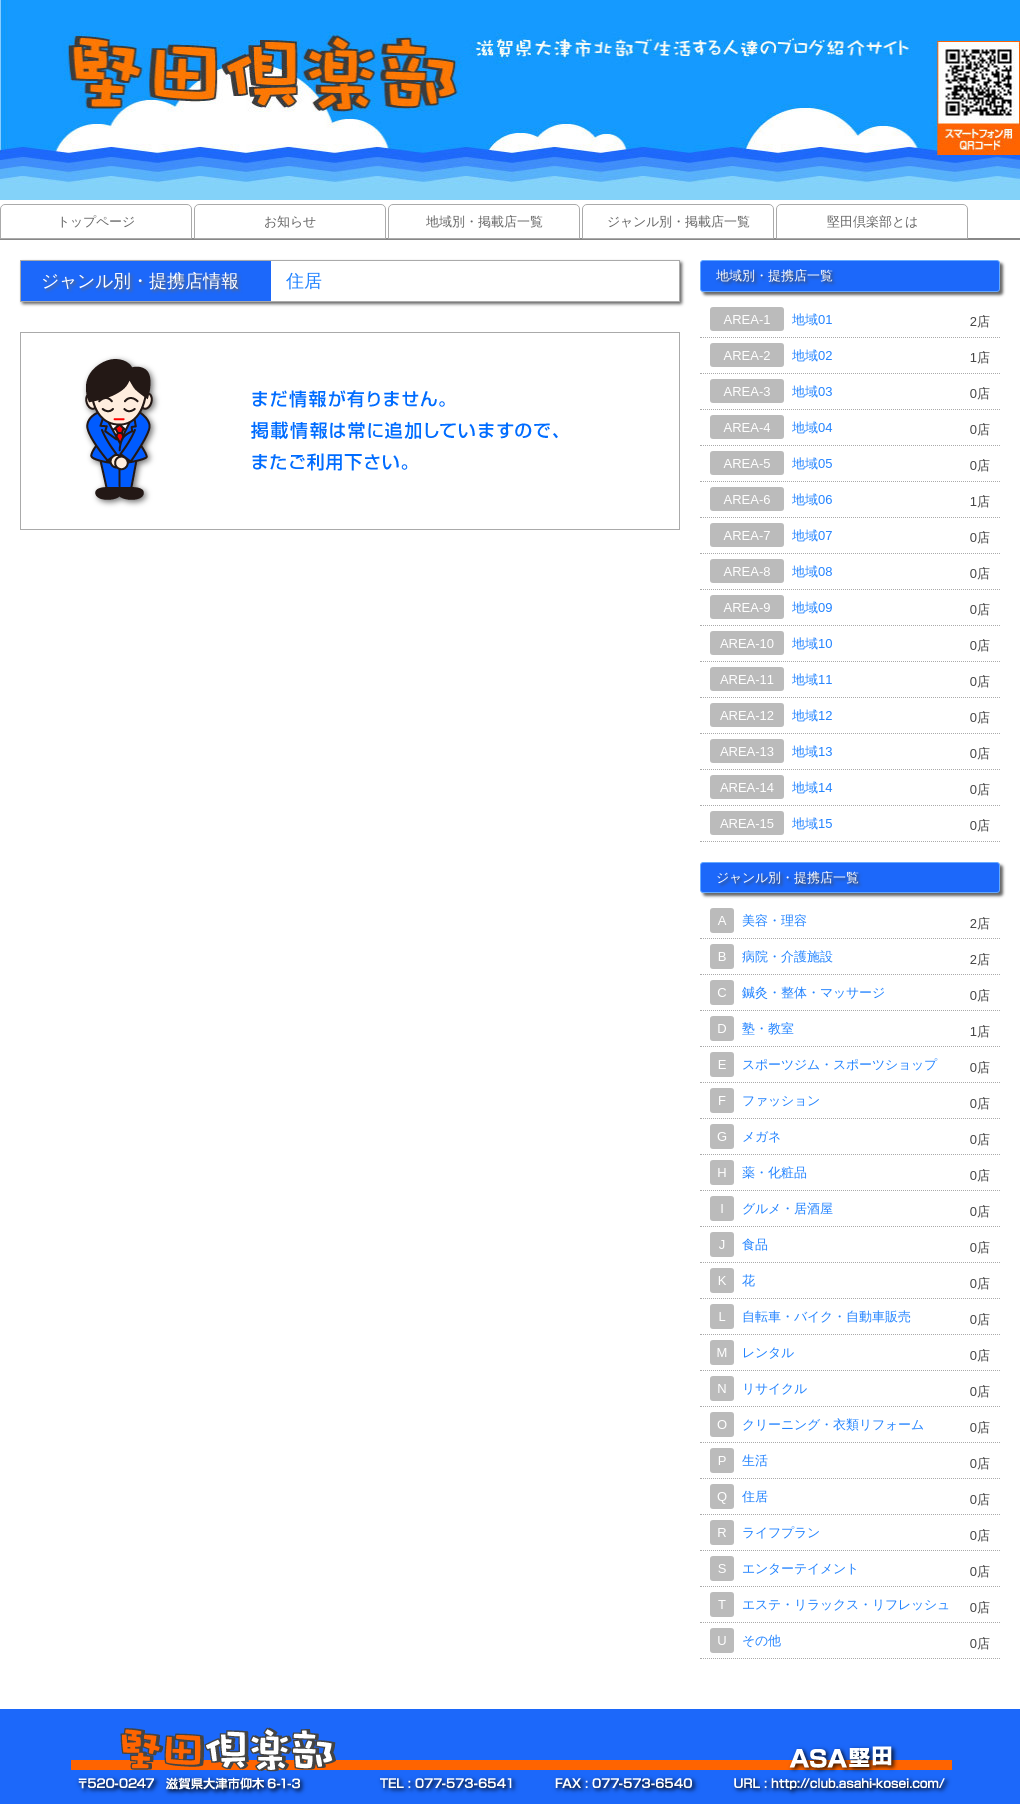 Image resolution: width=1020 pixels, height=1804 pixels. I want to click on エンターテイメント, so click(800, 1568).